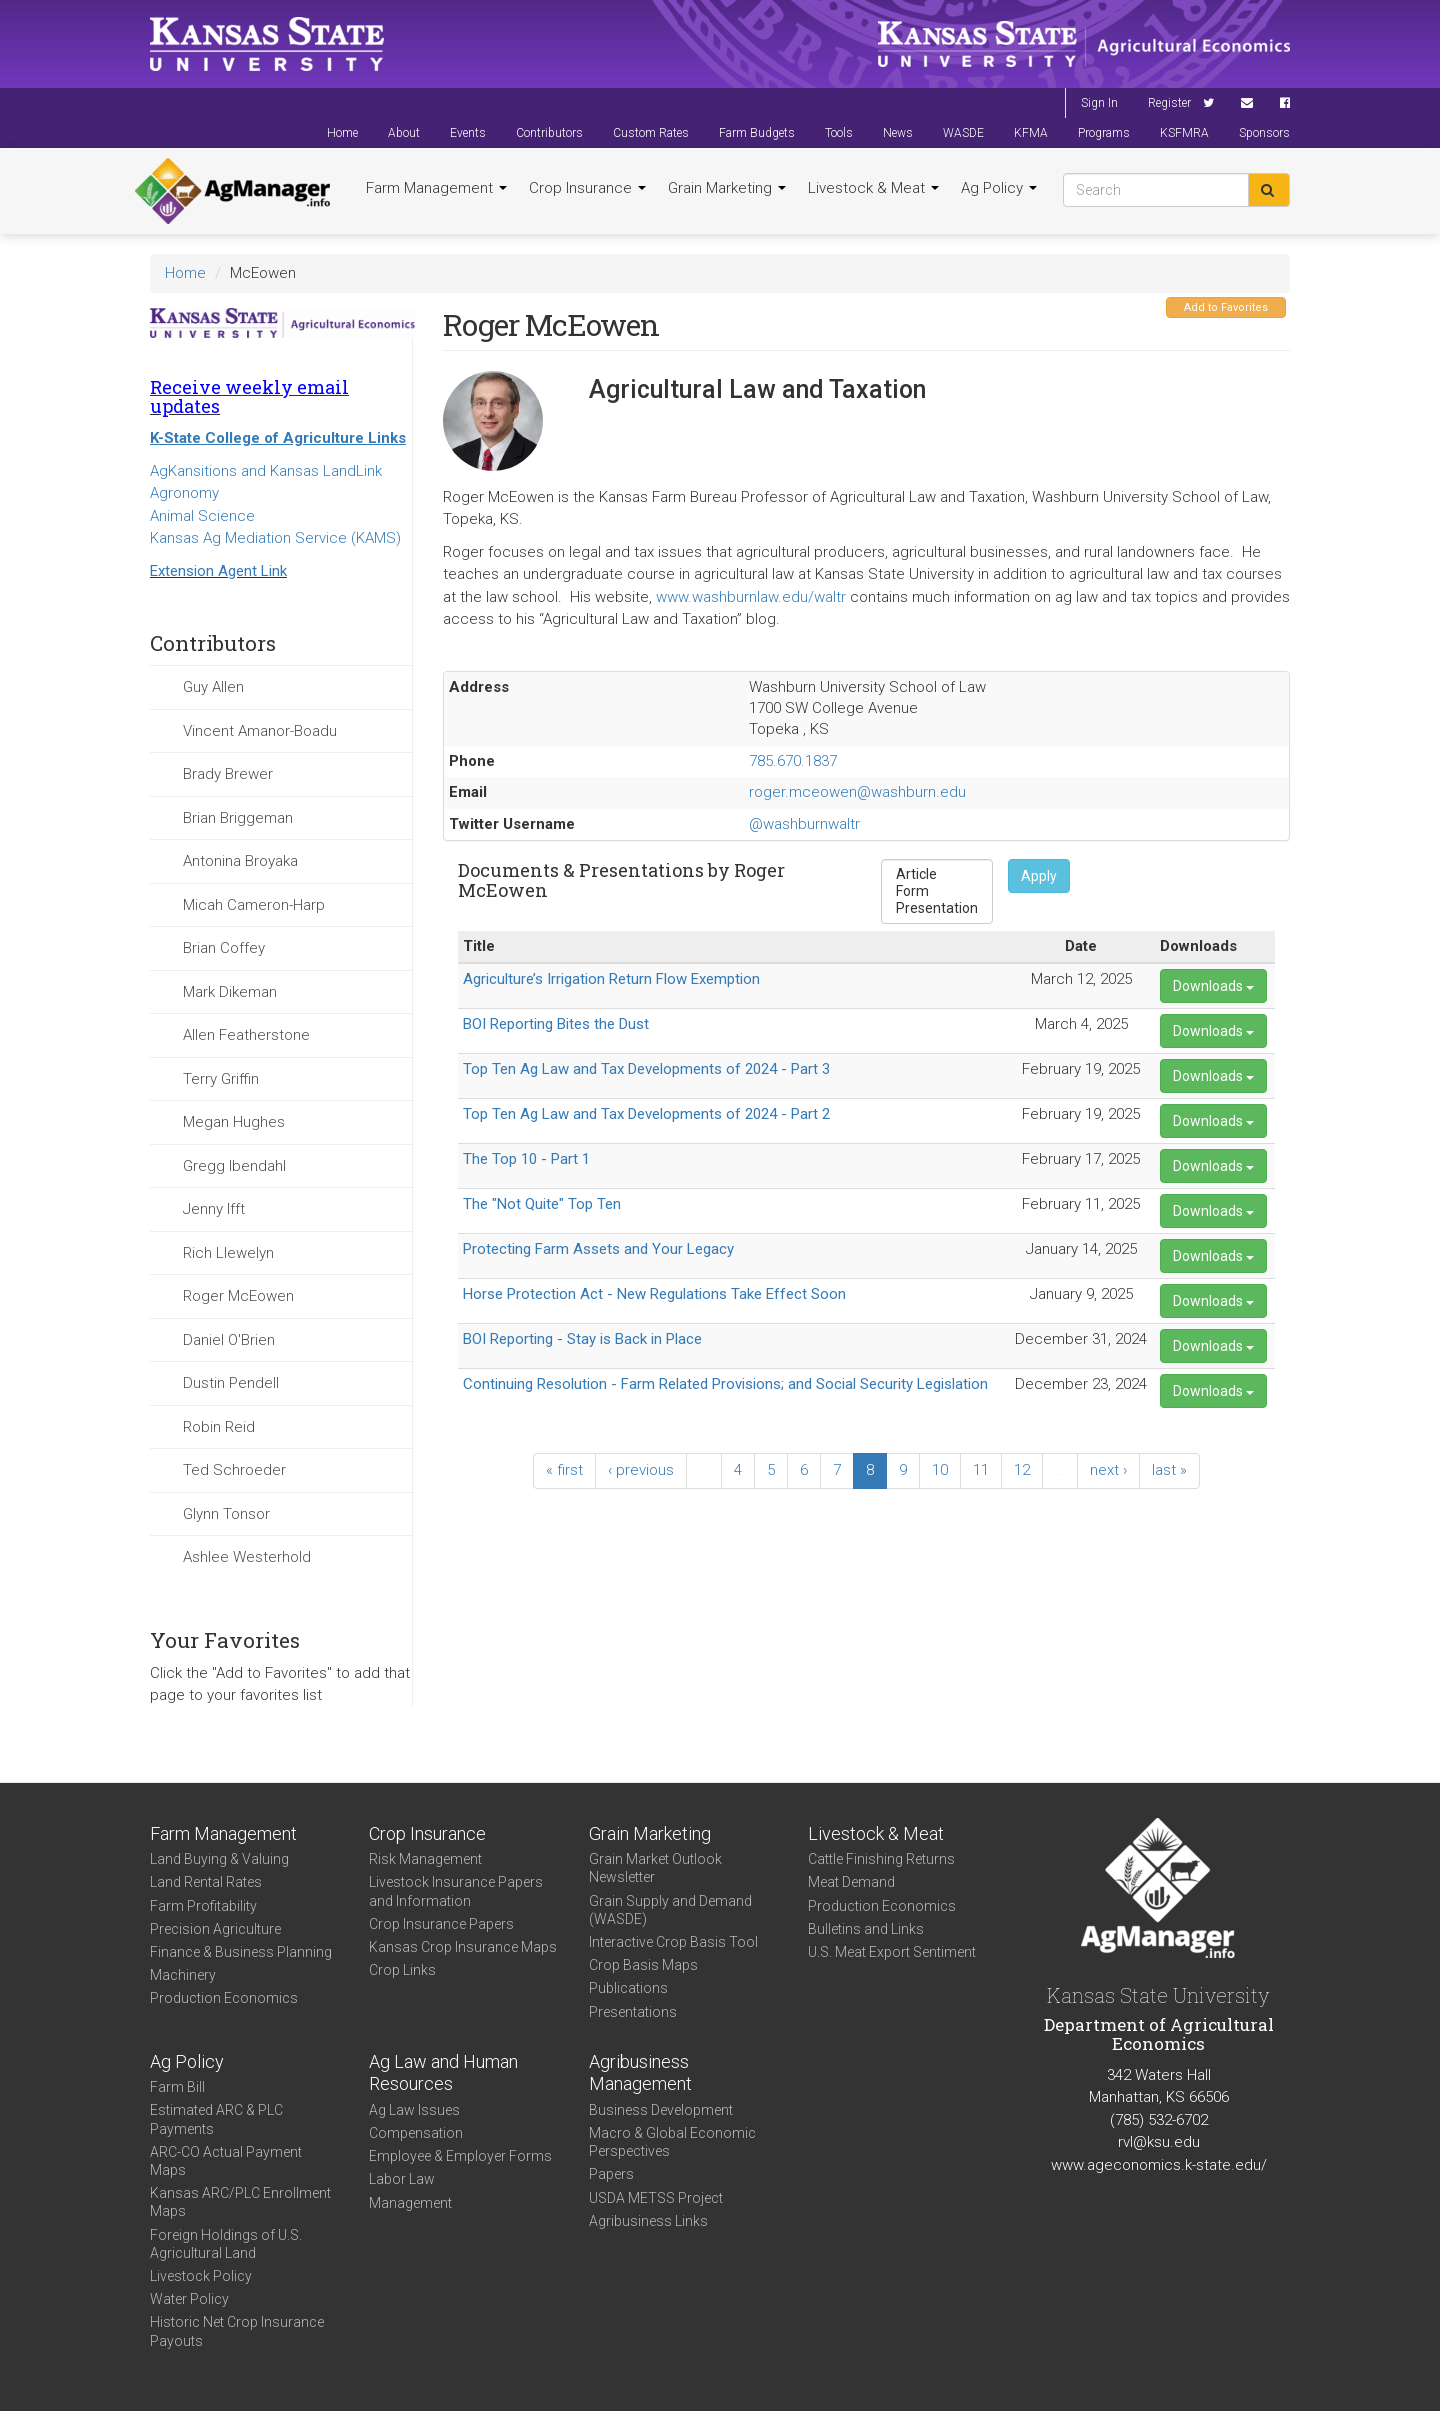  Describe the element at coordinates (611, 2174) in the screenshot. I see `Papers` at that location.